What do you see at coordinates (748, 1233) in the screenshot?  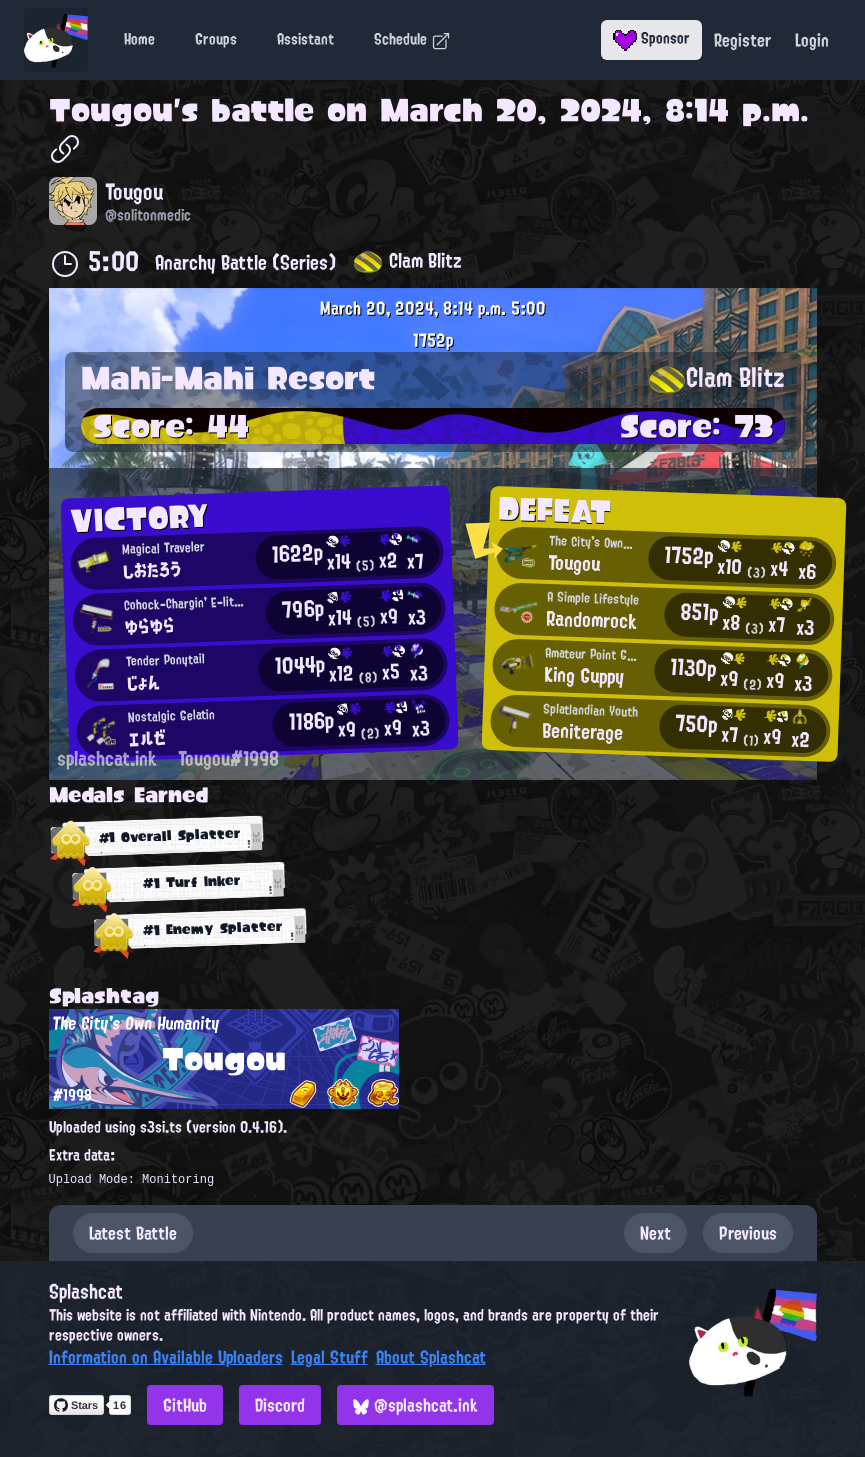 I see `Previous` at bounding box center [748, 1233].